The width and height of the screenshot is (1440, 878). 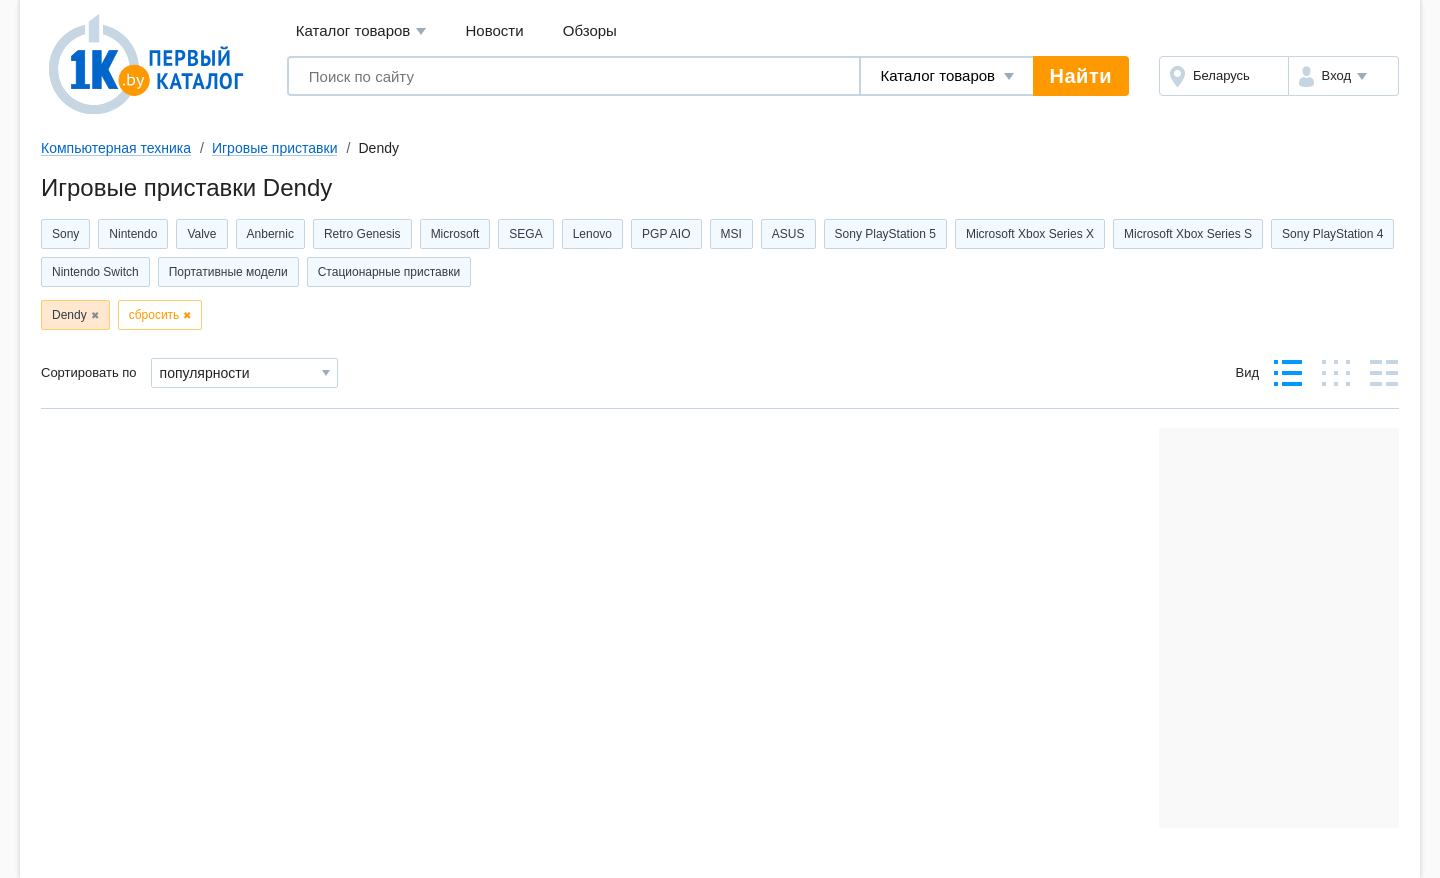 I want to click on Valve, so click(x=201, y=234).